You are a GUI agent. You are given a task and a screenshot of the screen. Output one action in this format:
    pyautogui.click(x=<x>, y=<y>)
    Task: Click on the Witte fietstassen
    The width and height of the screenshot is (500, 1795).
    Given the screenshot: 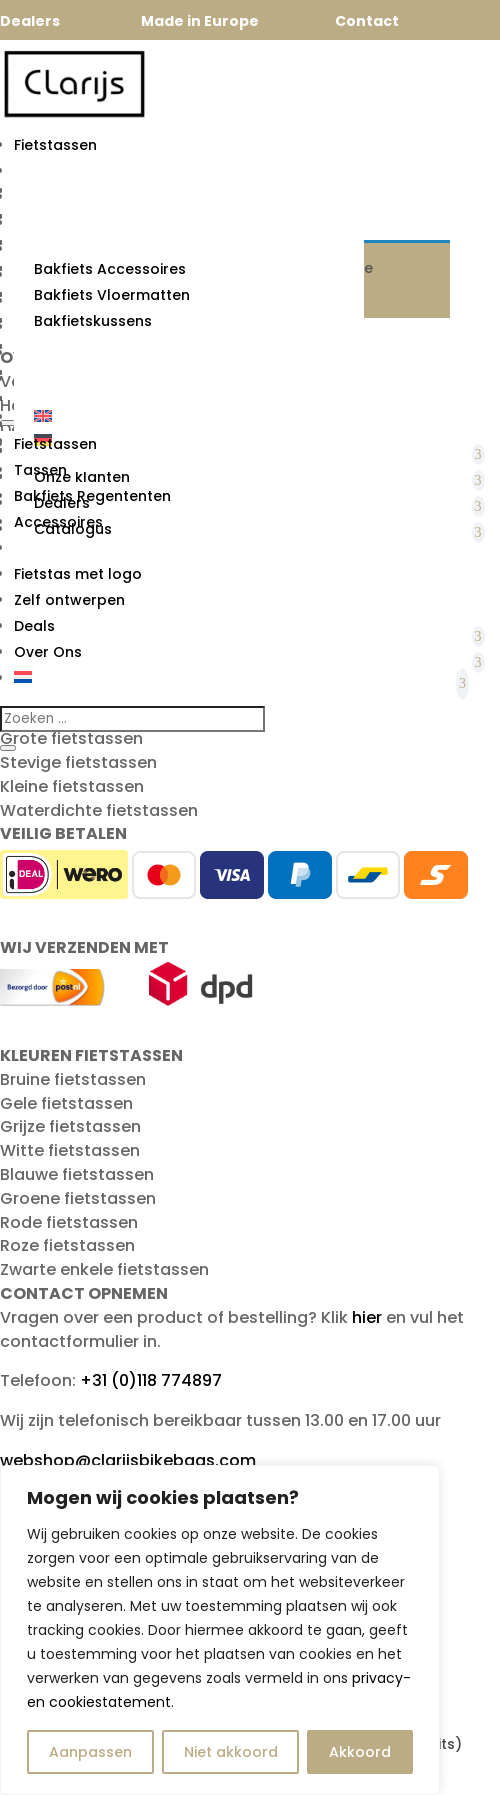 What is the action you would take?
    pyautogui.click(x=70, y=1150)
    